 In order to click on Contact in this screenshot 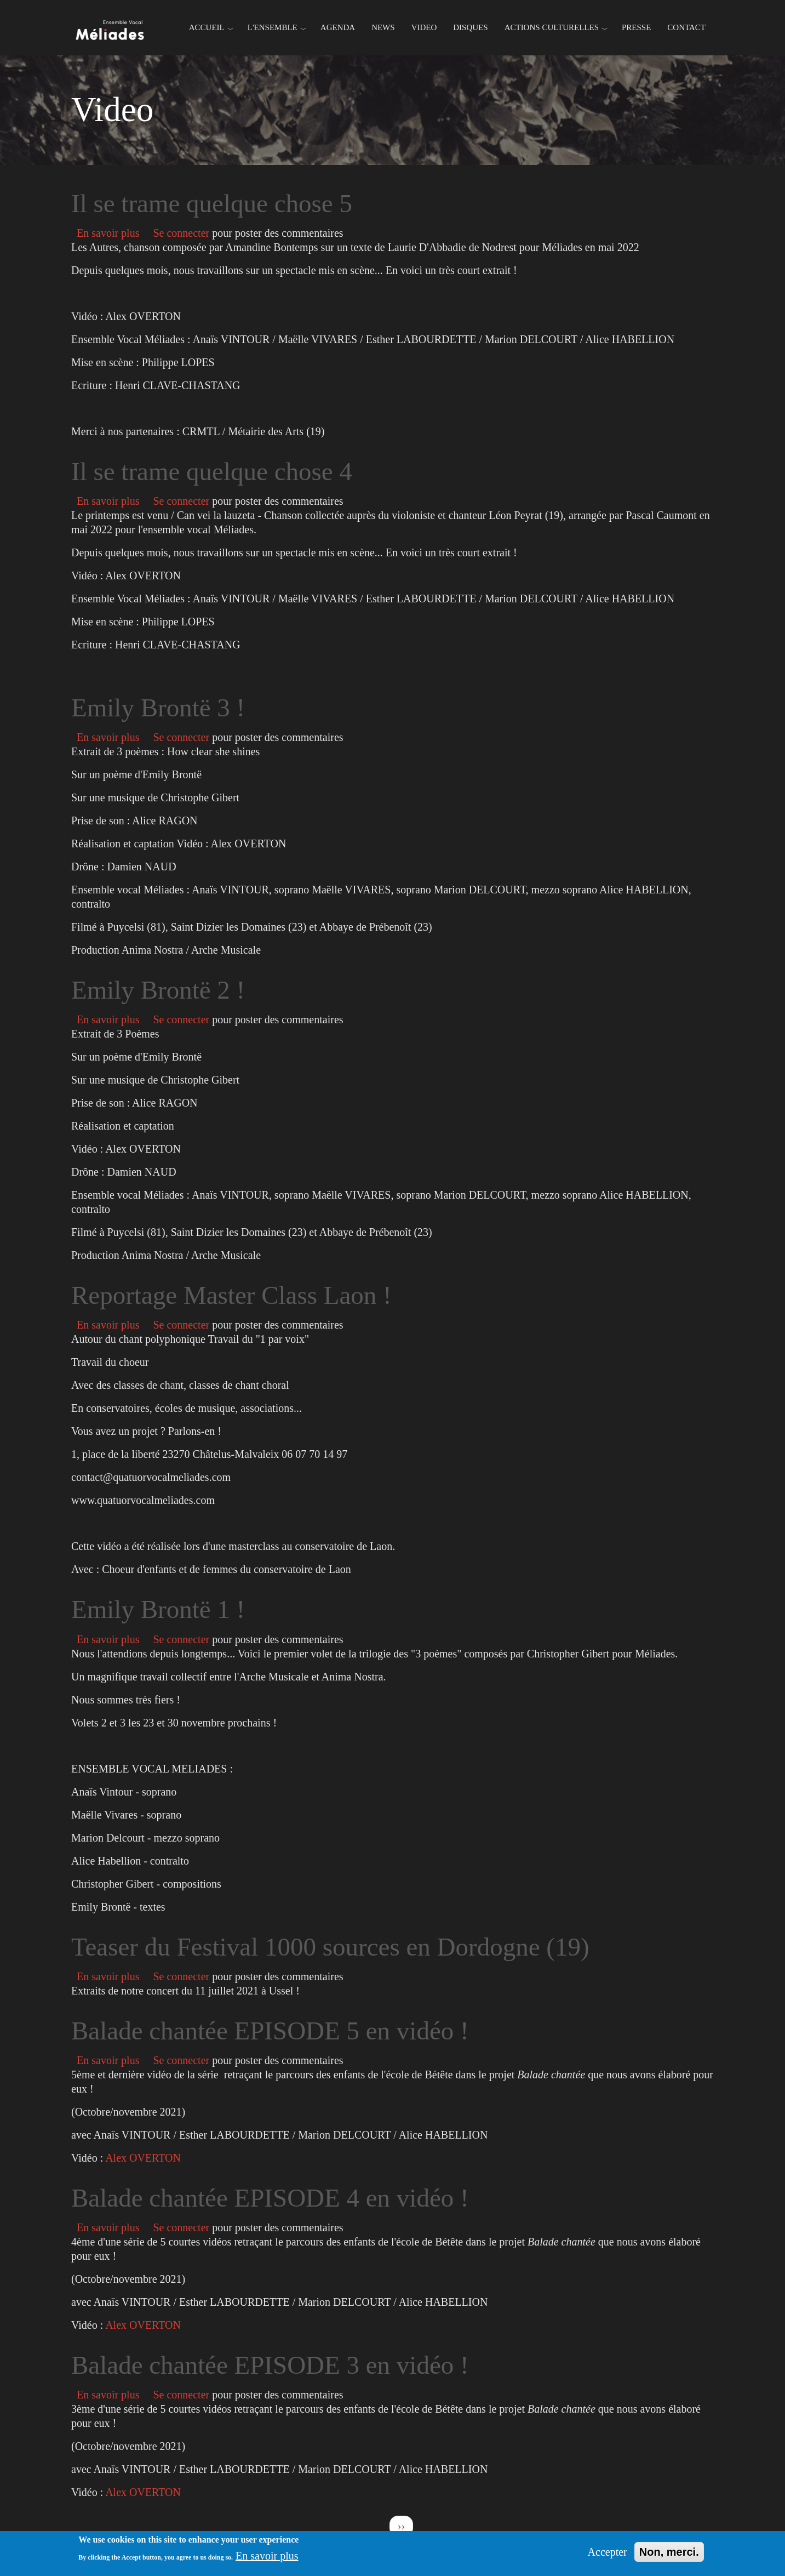, I will do `click(686, 27)`.